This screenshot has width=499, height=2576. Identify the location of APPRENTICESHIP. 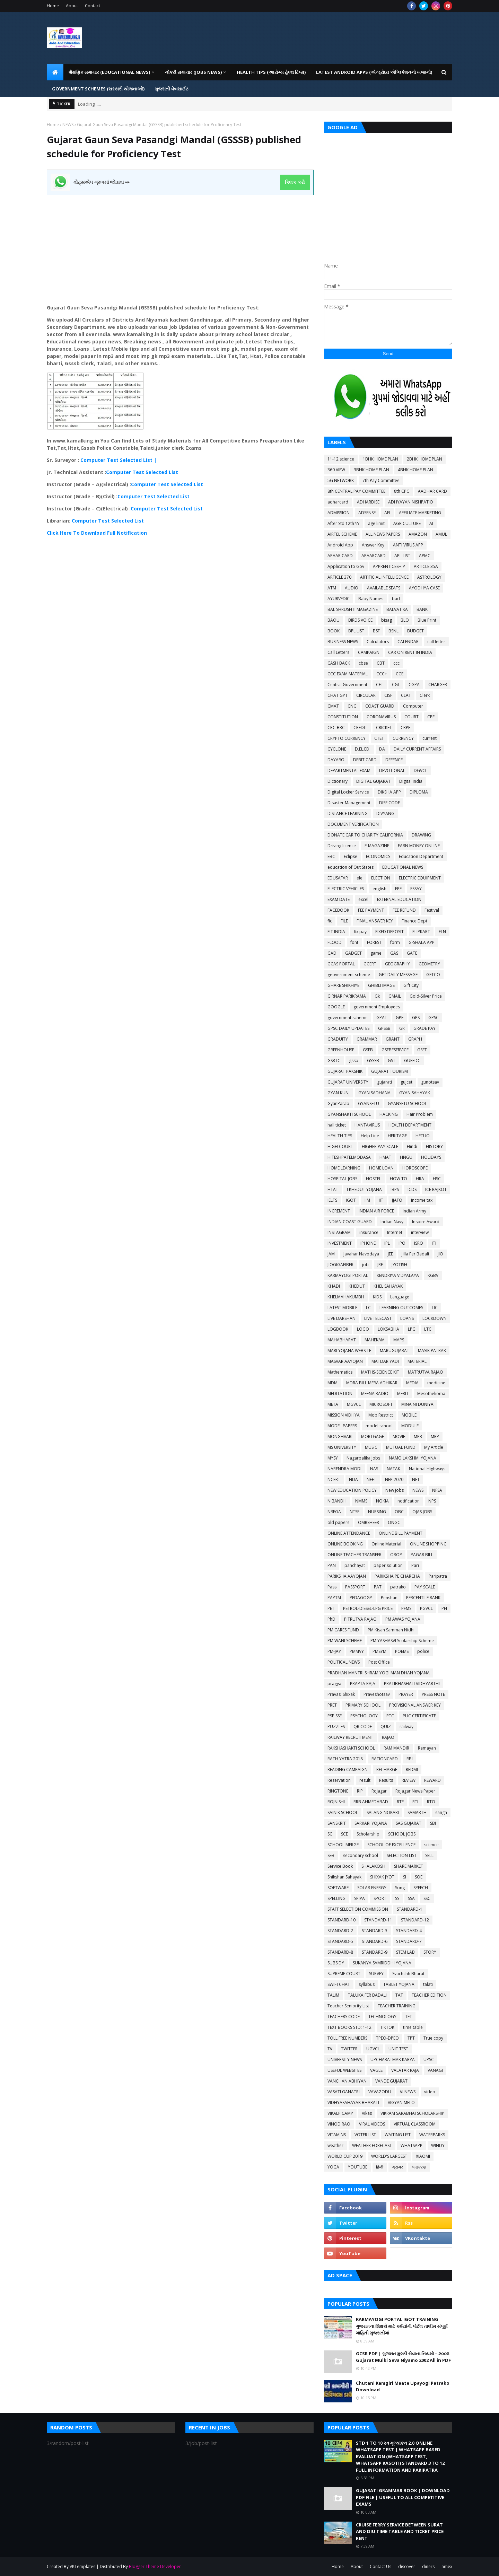
(389, 566).